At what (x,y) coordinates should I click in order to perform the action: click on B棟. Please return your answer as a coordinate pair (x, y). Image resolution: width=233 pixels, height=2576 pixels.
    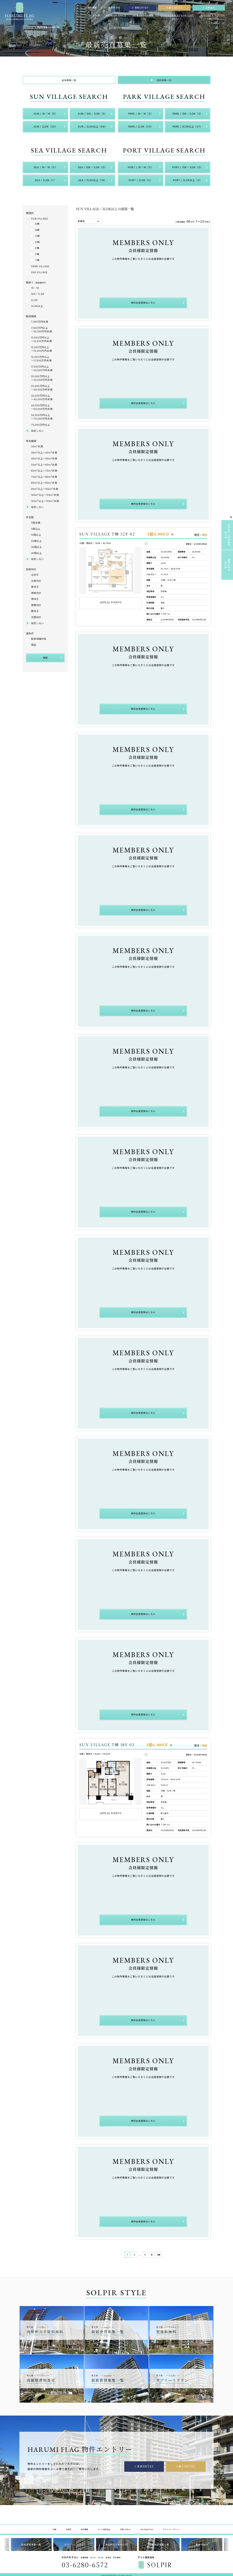
    Looking at the image, I should click on (37, 231).